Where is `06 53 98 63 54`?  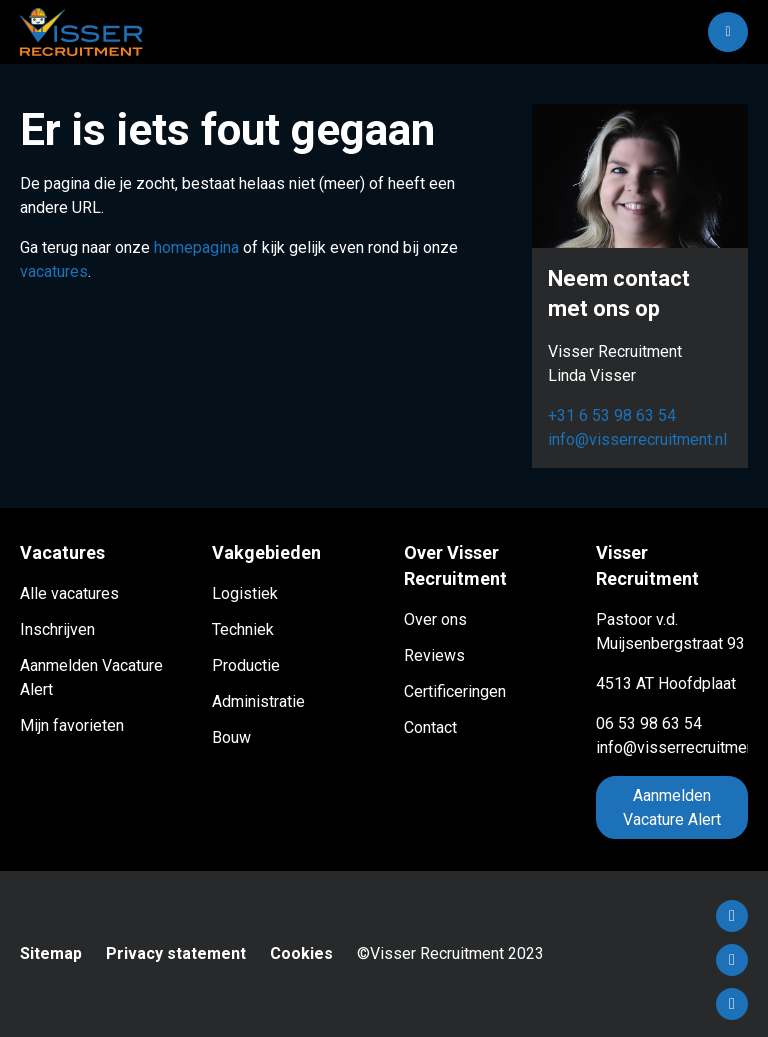 06 53 98 63 54 is located at coordinates (649, 723).